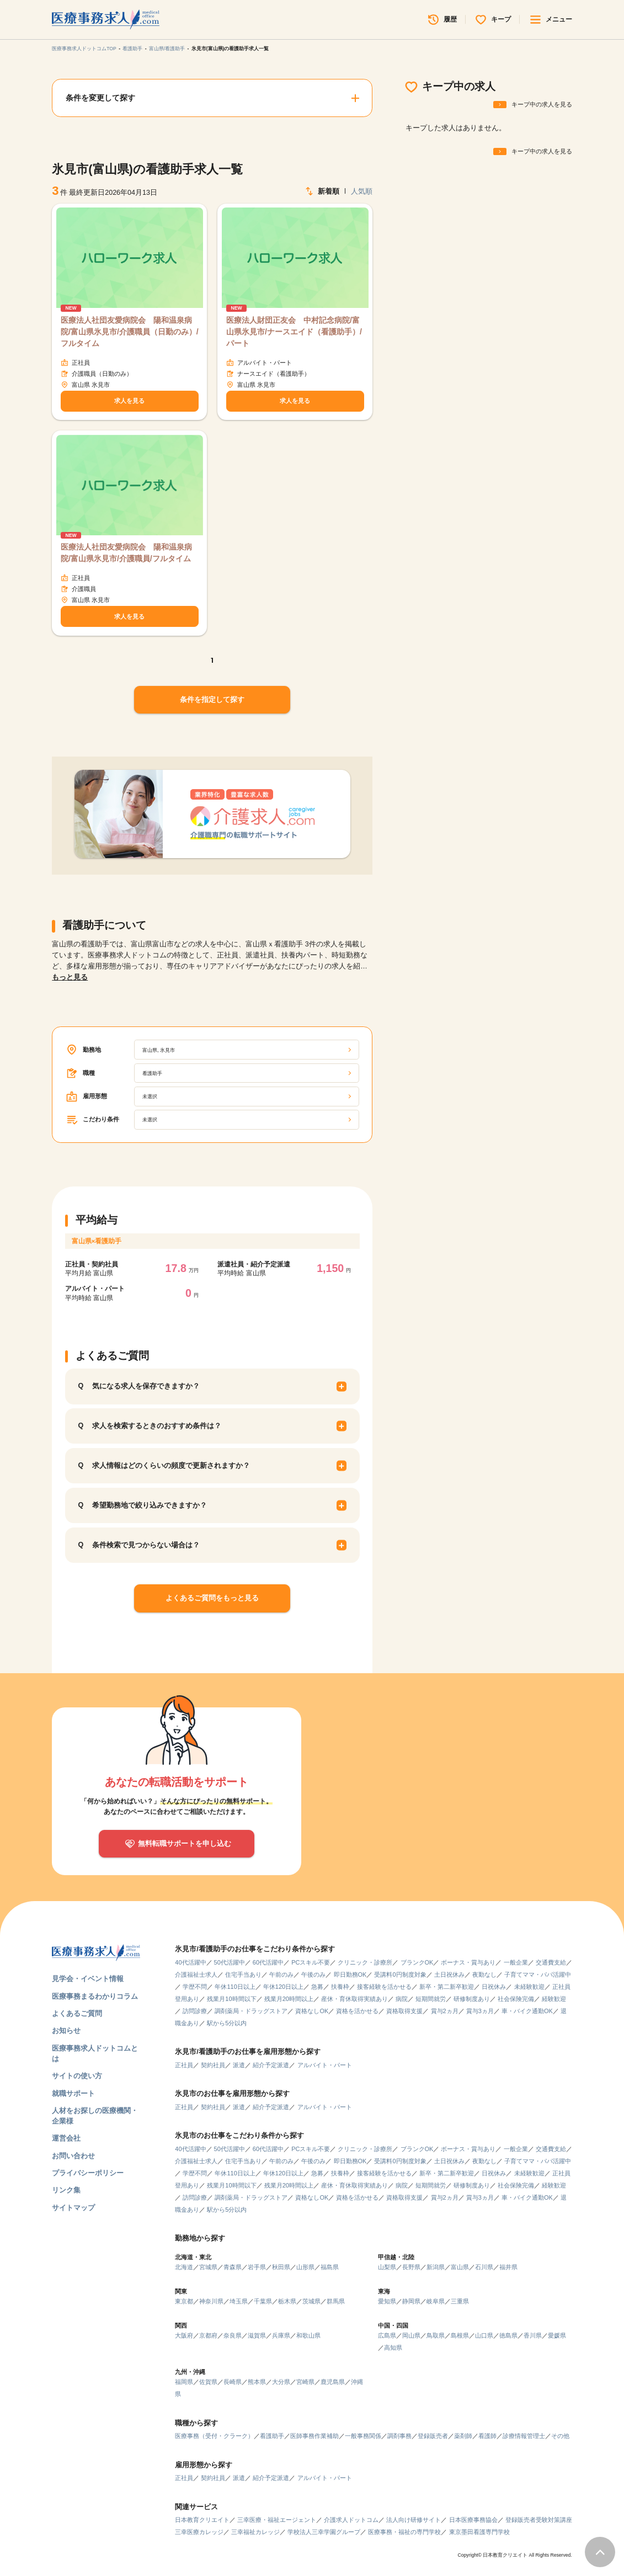 This screenshot has height=2576, width=624. I want to click on 午前のみ, so click(281, 1974).